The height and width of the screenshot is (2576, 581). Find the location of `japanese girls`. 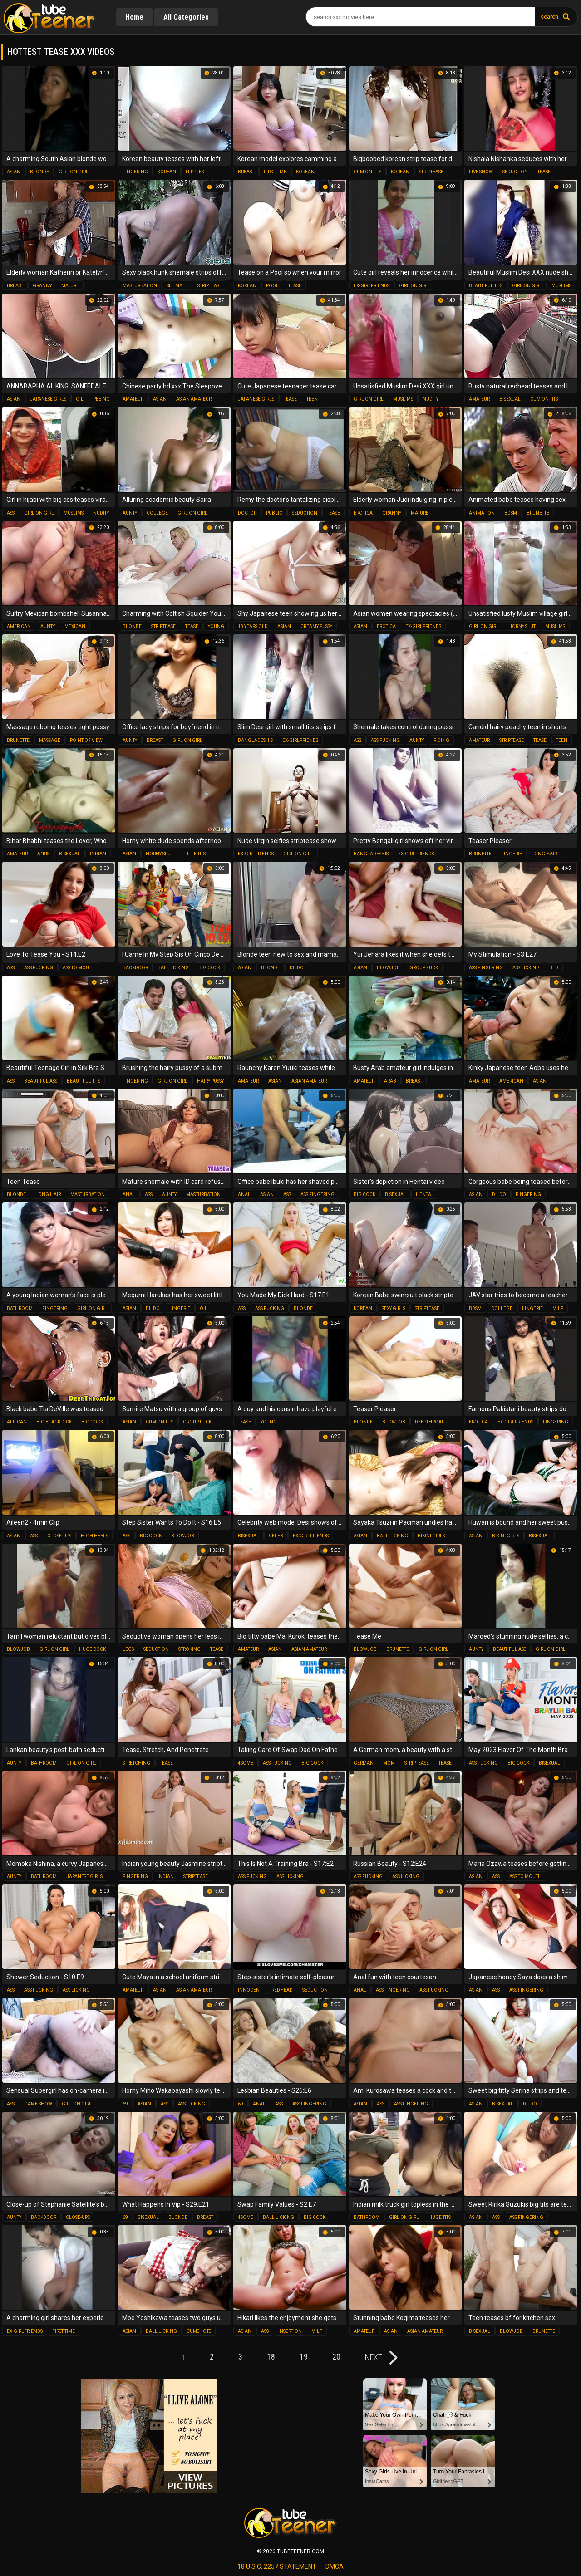

japanese girls is located at coordinates (48, 399).